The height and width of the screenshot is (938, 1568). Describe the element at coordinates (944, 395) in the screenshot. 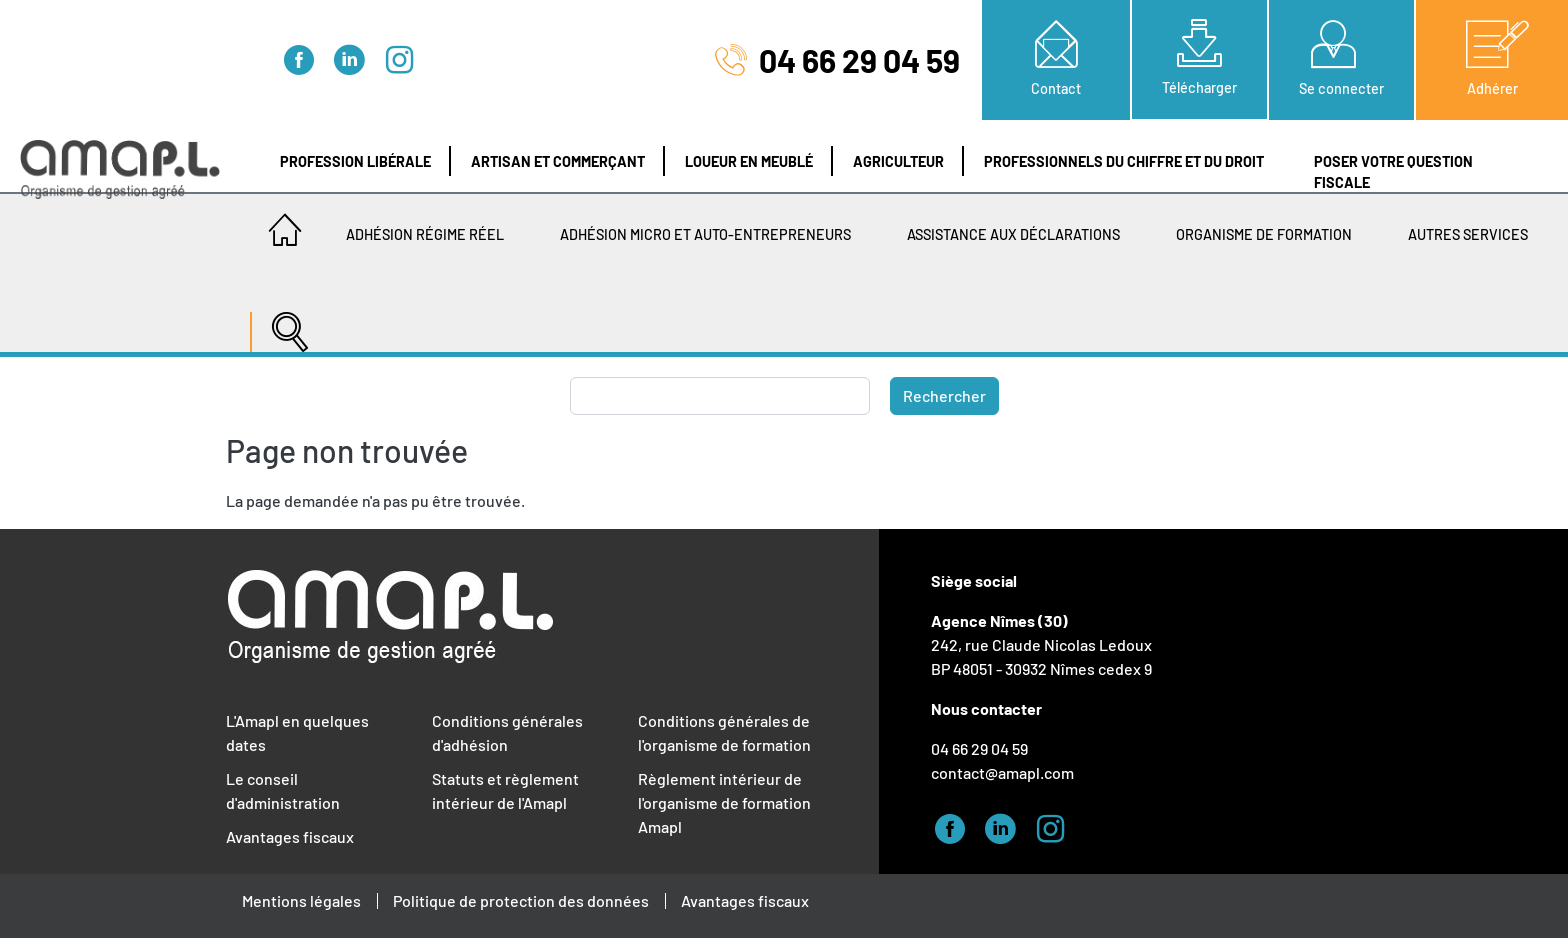

I see `Rechercher` at that location.